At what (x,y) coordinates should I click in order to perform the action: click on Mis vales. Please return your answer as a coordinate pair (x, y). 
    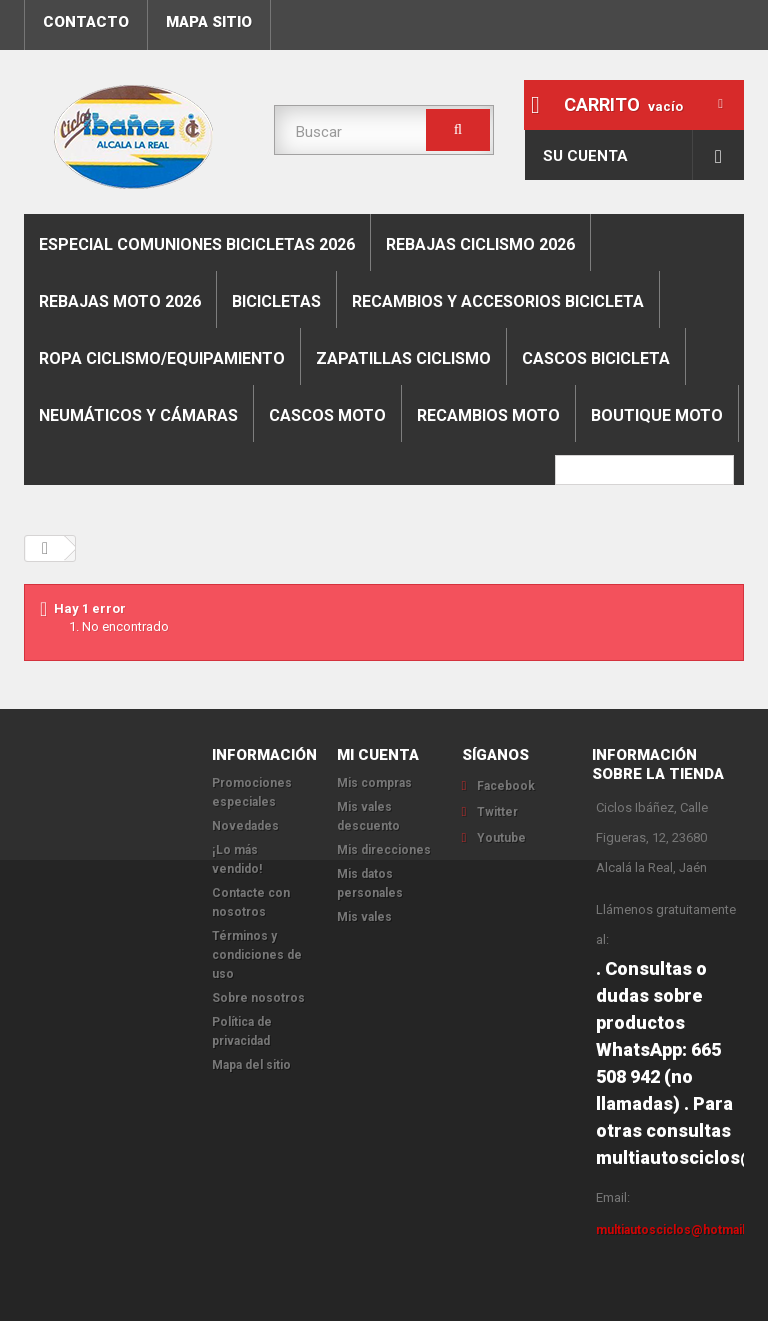
    Looking at the image, I should click on (364, 917).